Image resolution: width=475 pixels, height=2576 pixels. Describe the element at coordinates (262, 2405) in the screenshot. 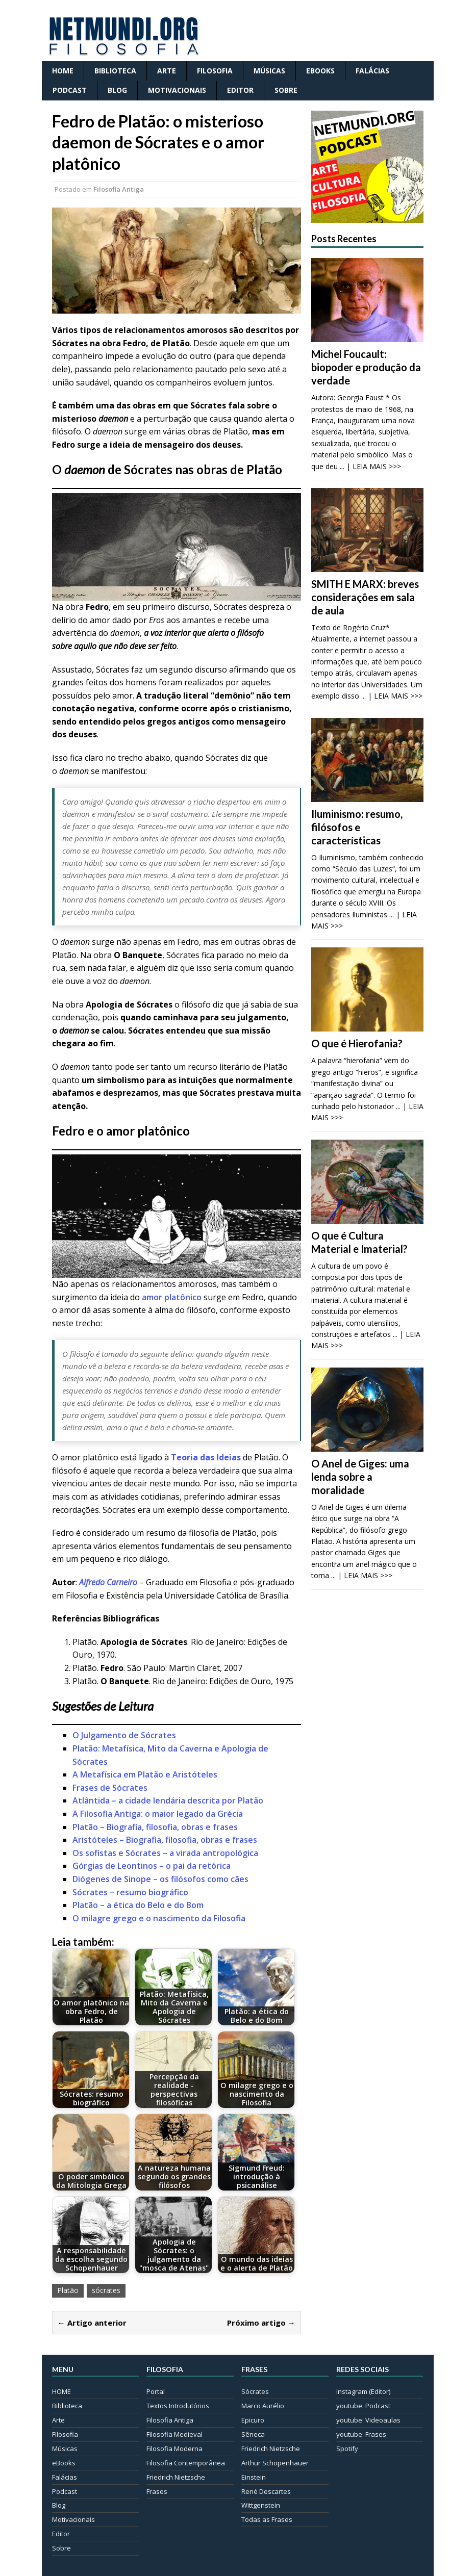

I see `Marco Aurélio` at that location.